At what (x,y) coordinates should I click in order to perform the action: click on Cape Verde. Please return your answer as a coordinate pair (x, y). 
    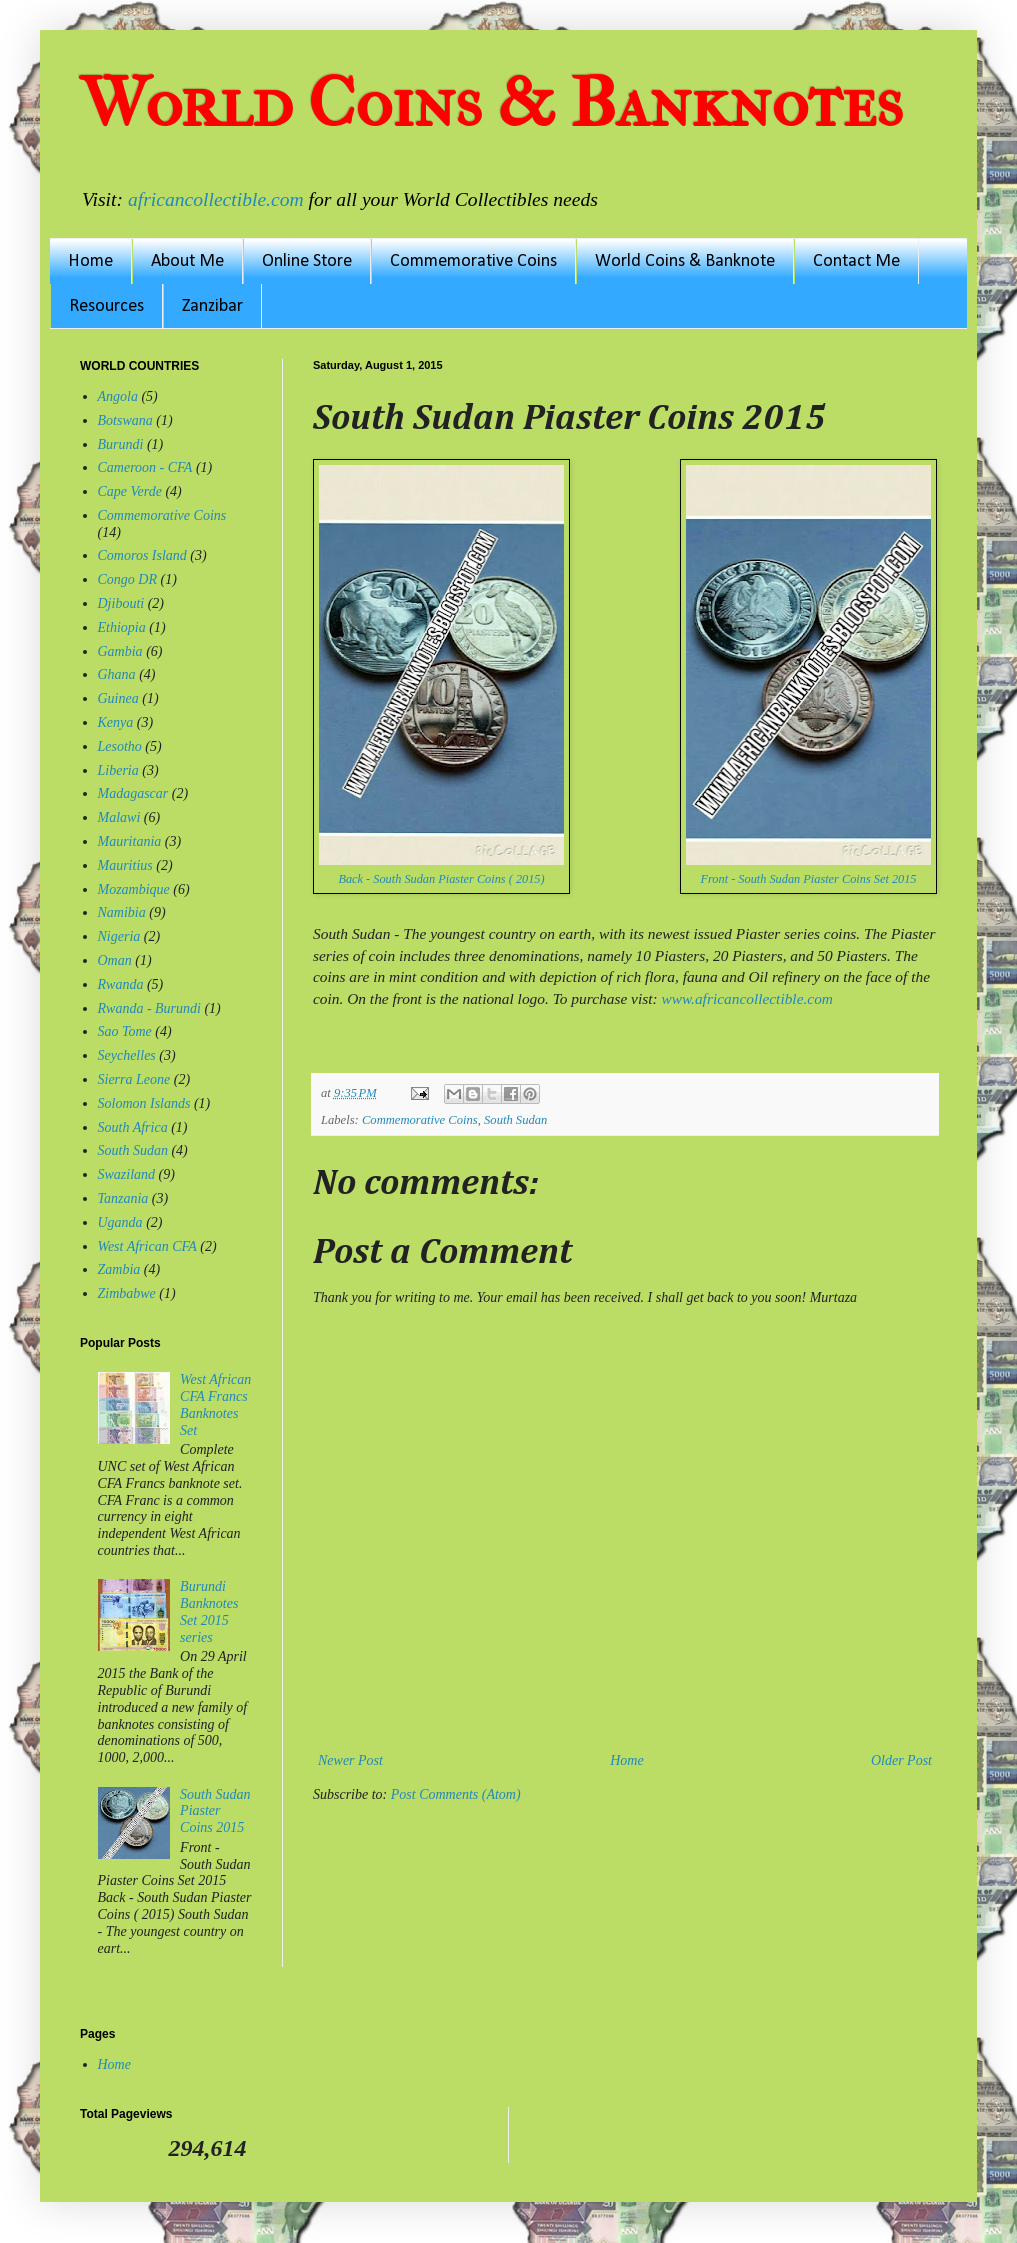
    Looking at the image, I should click on (130, 491).